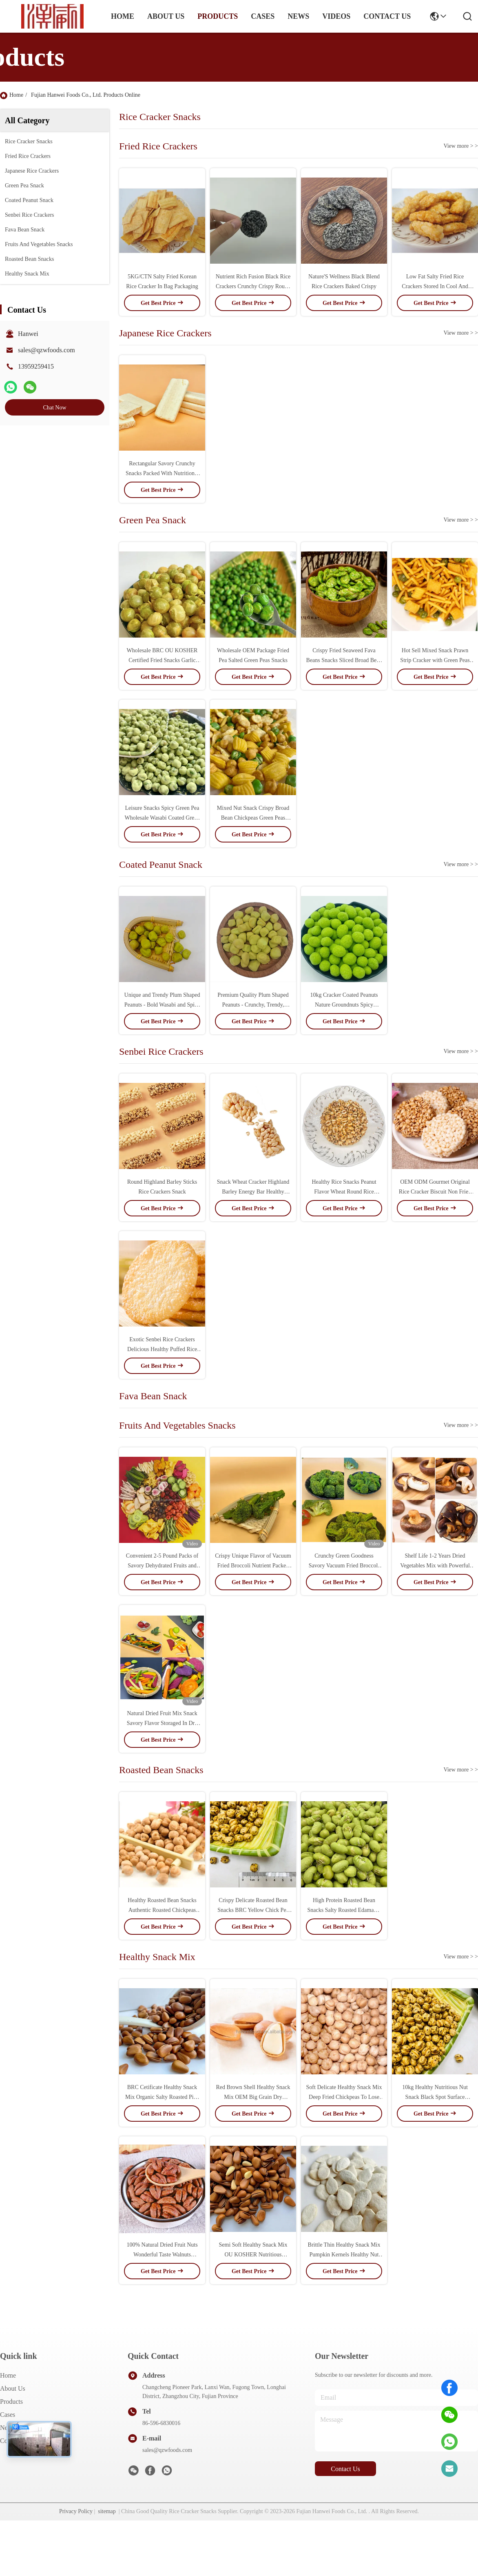  I want to click on About Us, so click(12, 2388).